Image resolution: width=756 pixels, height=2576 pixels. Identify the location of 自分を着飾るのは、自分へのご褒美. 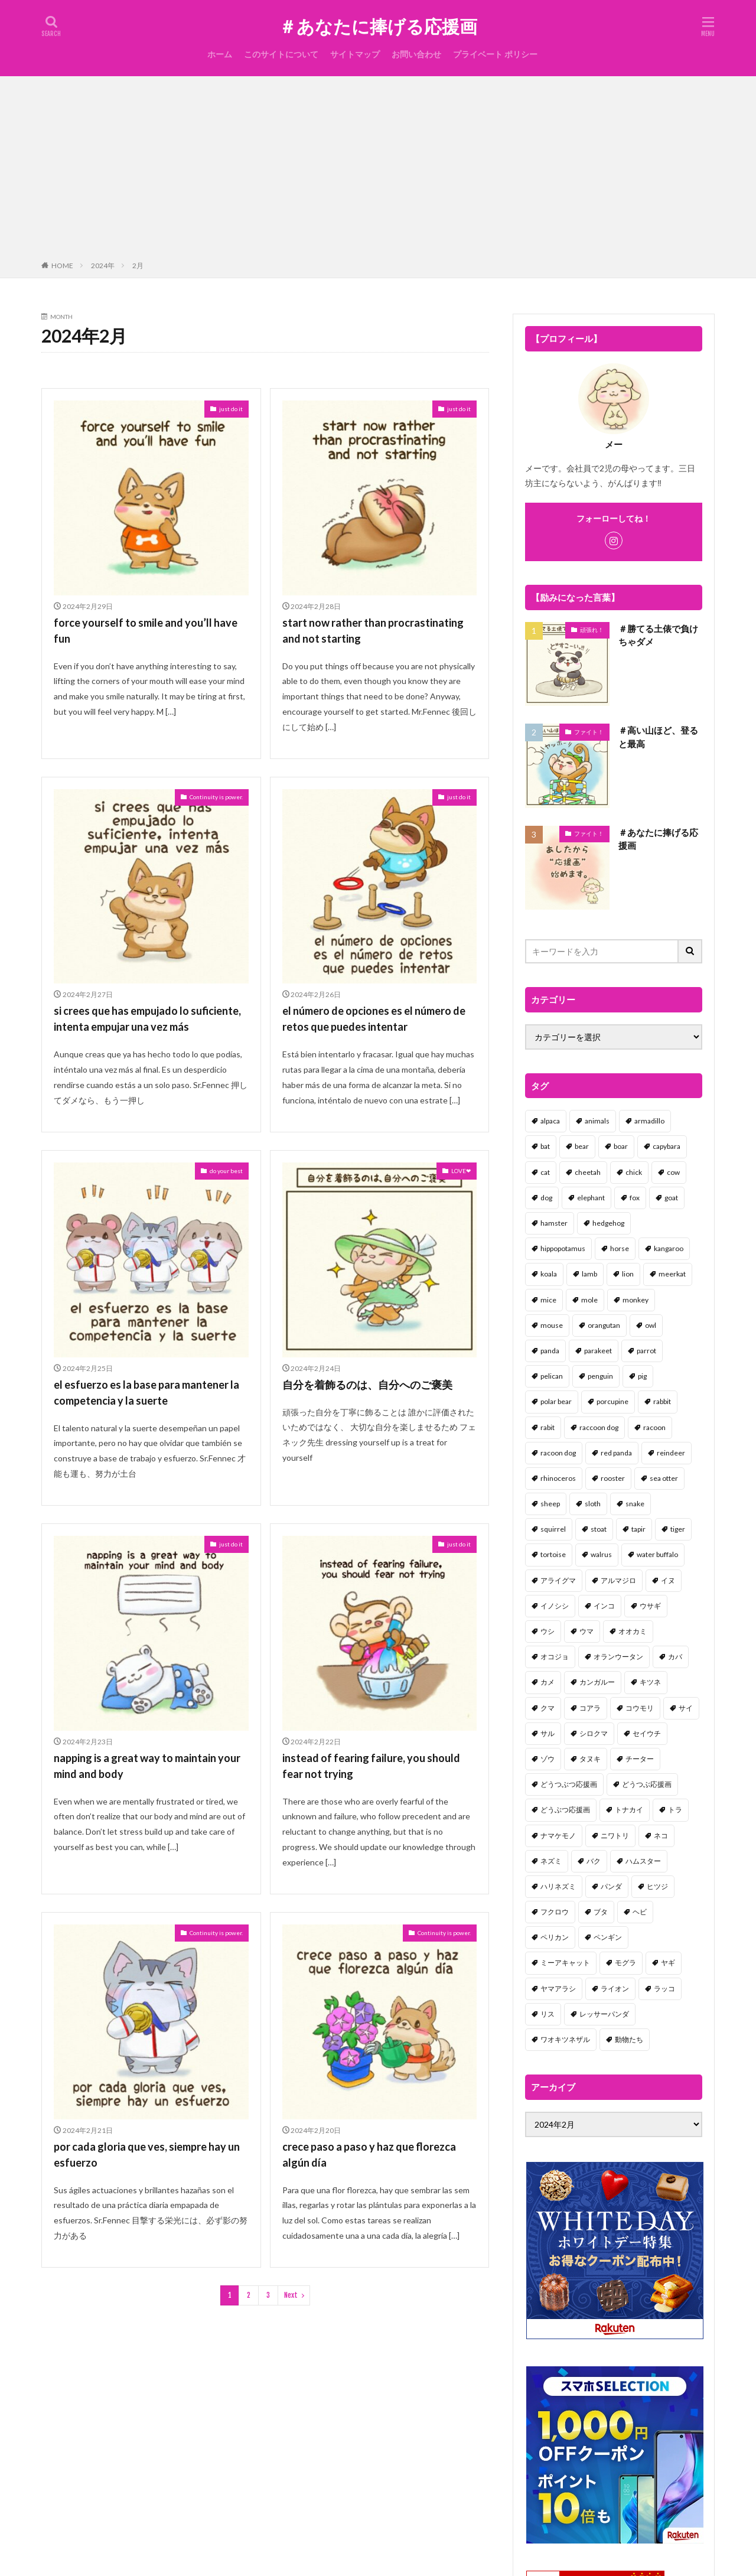
(367, 1384).